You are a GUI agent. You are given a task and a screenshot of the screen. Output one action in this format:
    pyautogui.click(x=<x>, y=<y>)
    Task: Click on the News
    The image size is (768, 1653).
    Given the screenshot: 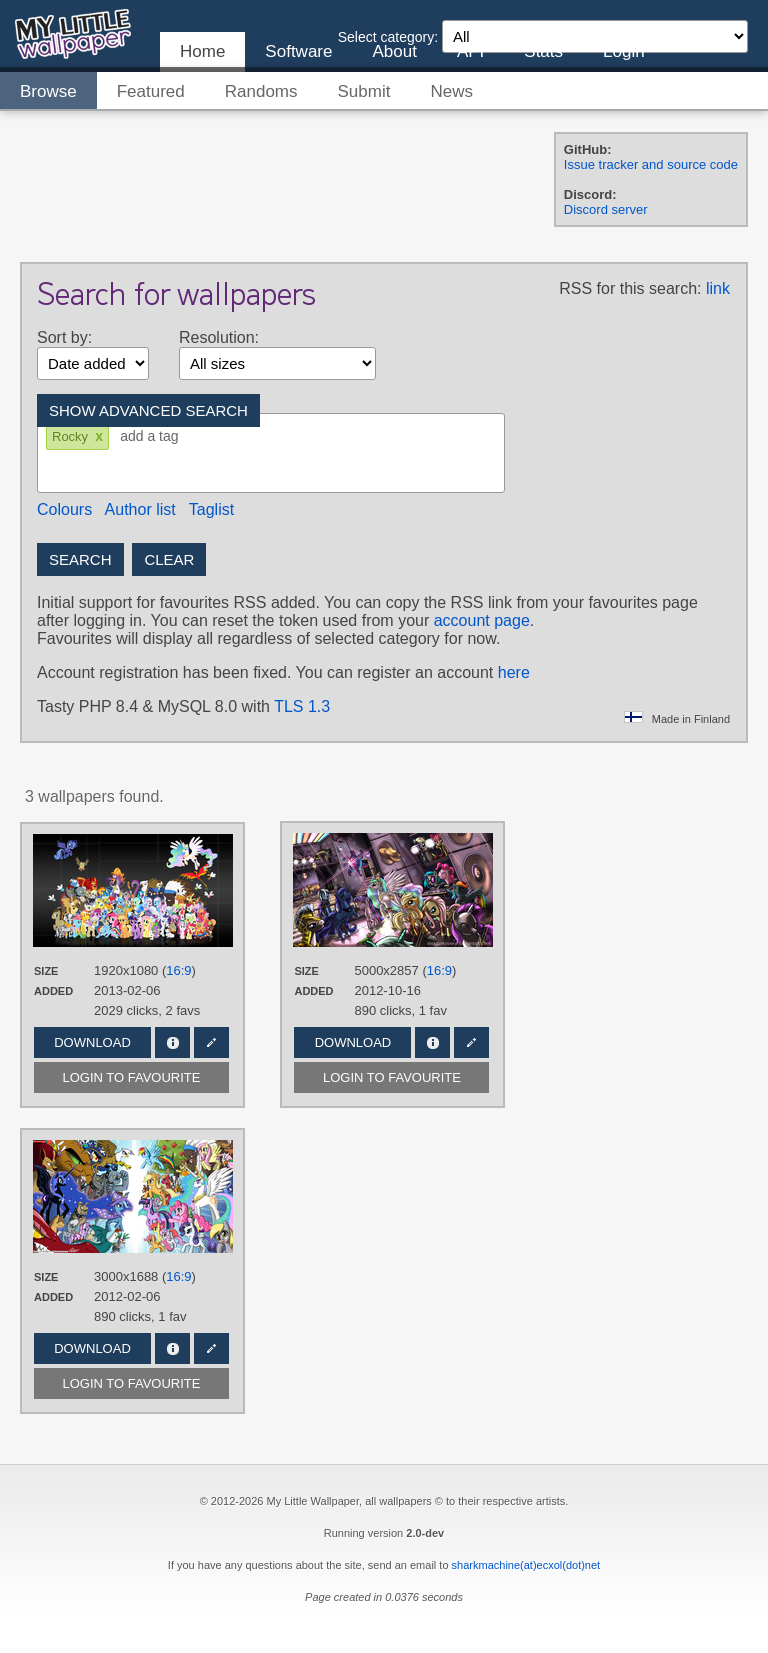 What is the action you would take?
    pyautogui.click(x=451, y=91)
    